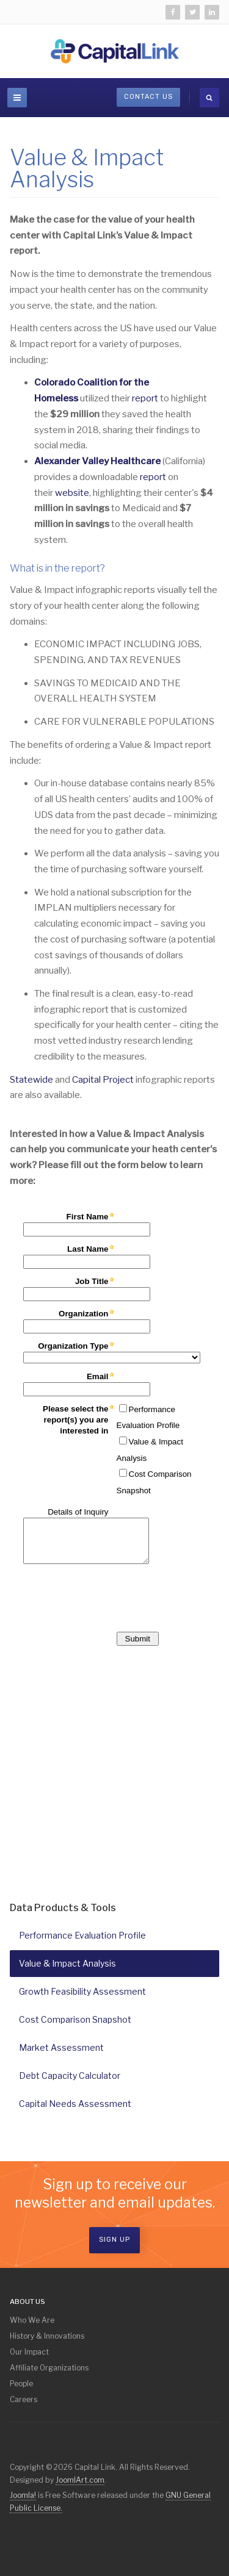 This screenshot has width=229, height=2576. I want to click on Capital Needs Assessment, so click(75, 2103).